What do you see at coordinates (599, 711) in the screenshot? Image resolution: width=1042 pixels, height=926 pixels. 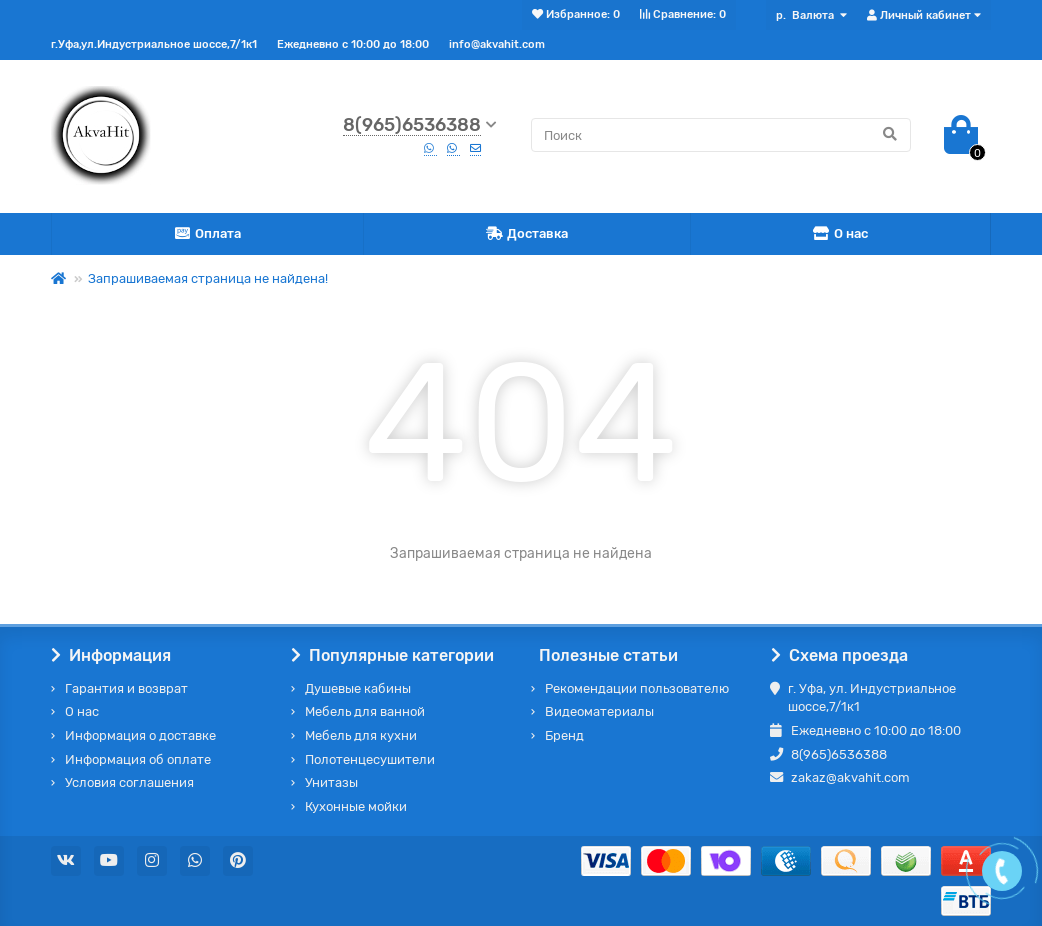 I see `Видеоматериалы` at bounding box center [599, 711].